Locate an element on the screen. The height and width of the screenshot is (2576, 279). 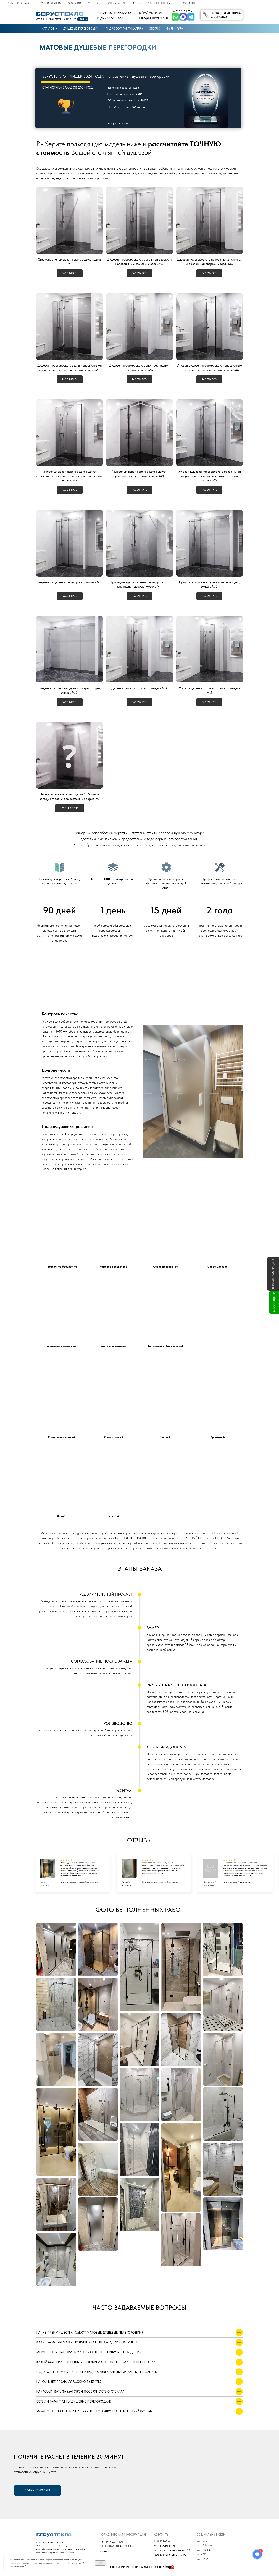
Сроки и гарантия is located at coordinates (49, 3).